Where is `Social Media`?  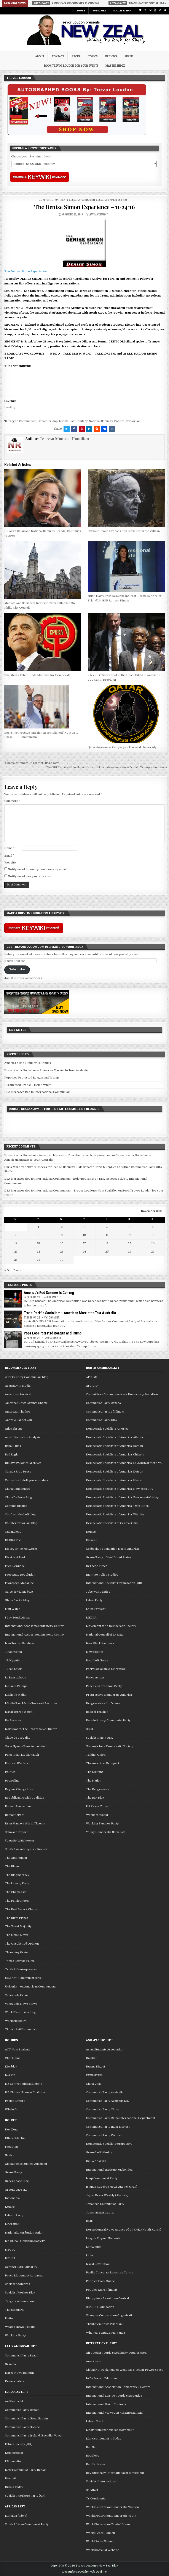
Social Media is located at coordinates (122, 10).